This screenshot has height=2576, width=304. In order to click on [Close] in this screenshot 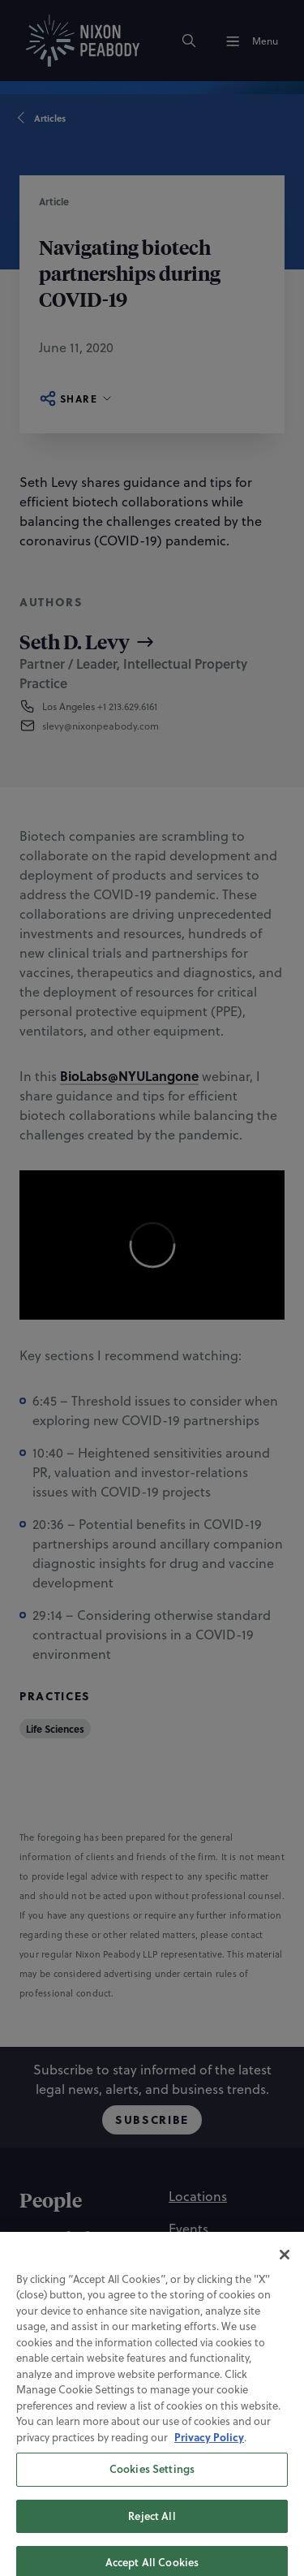, I will do `click(284, 2267)`.